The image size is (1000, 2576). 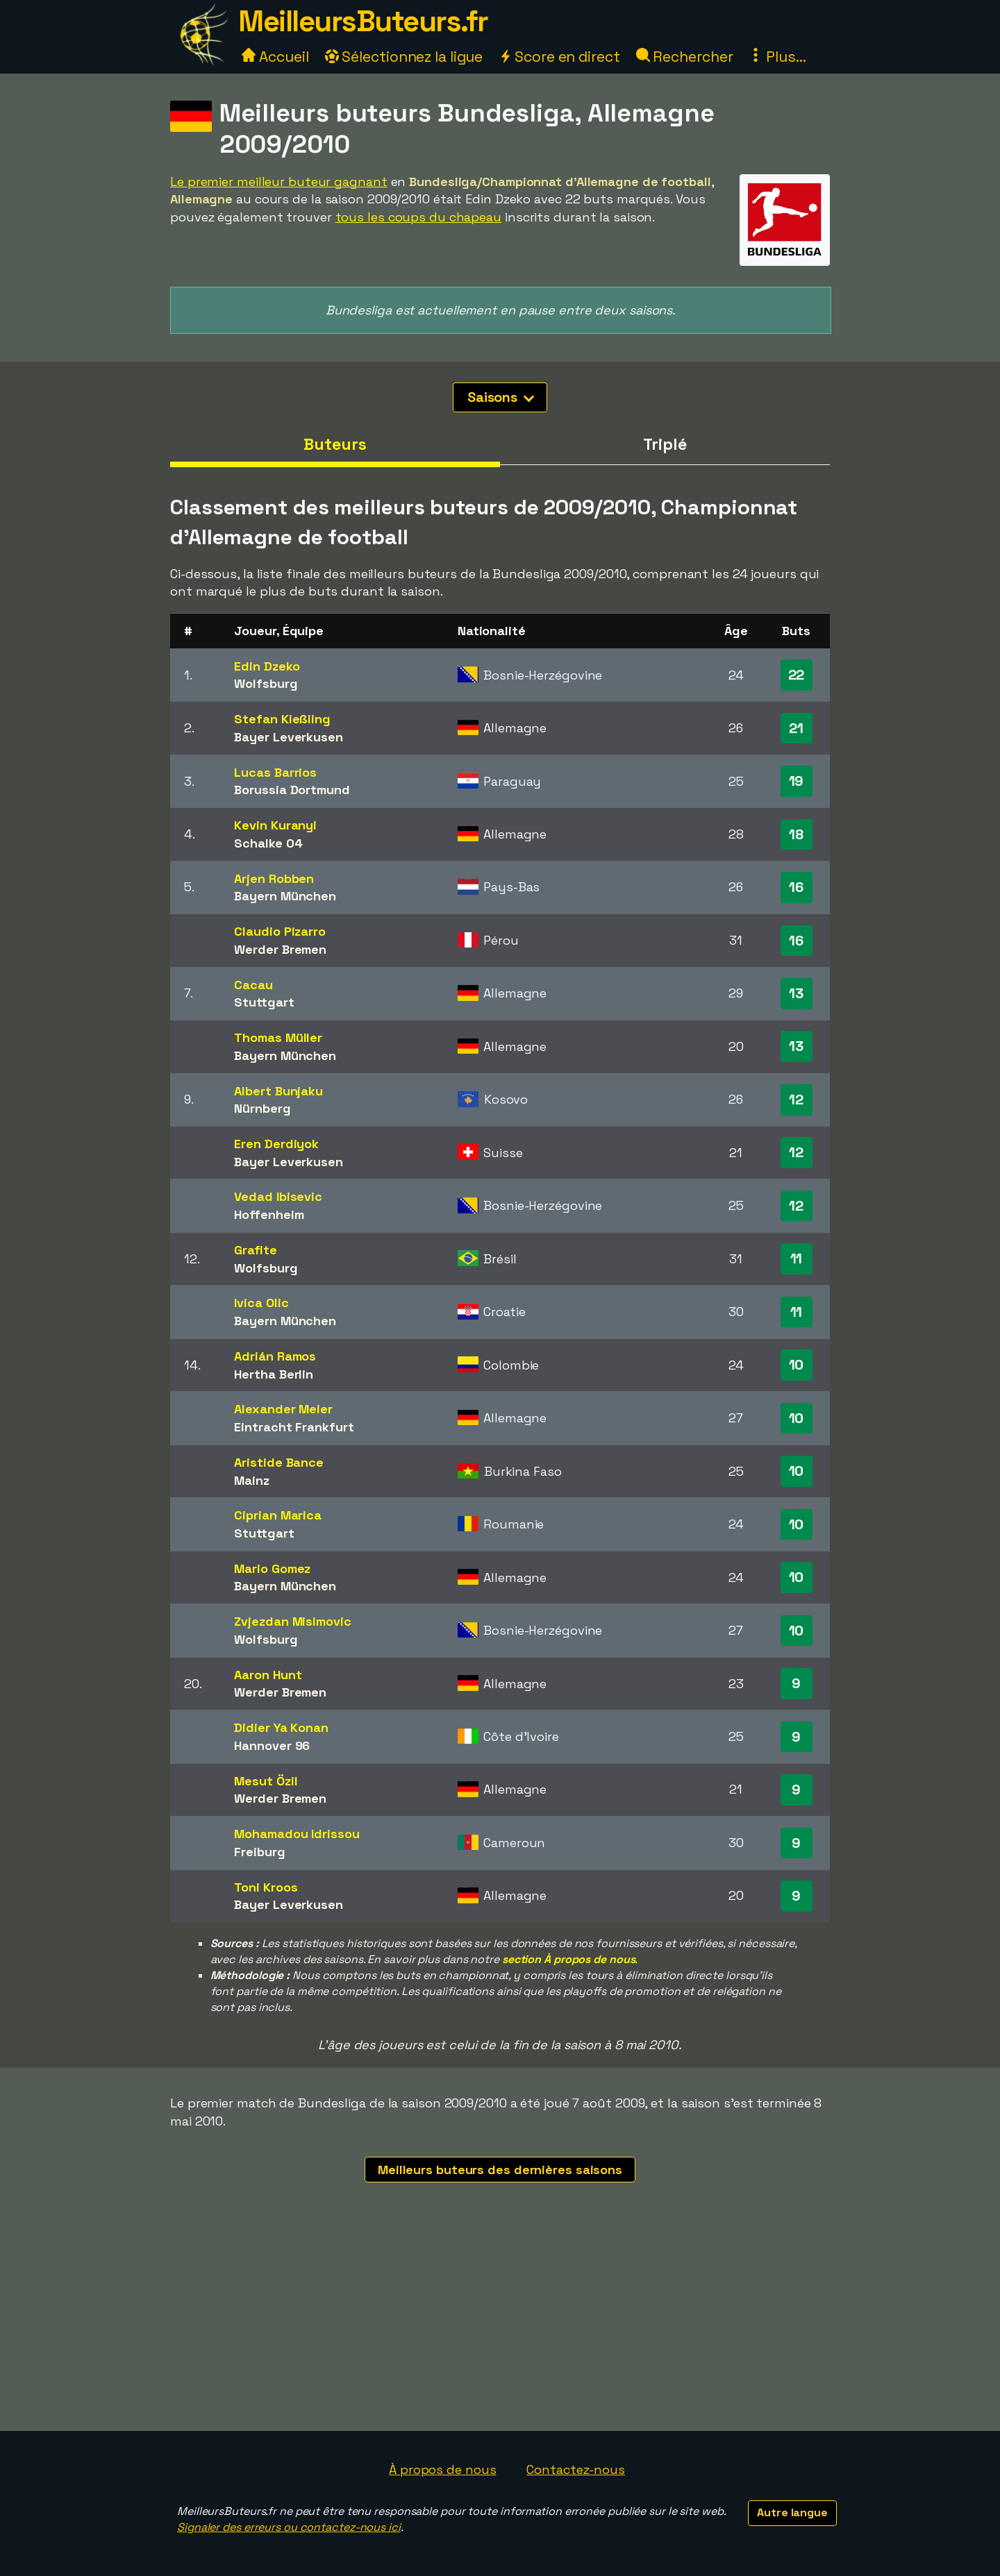 I want to click on Triplé, so click(x=664, y=444).